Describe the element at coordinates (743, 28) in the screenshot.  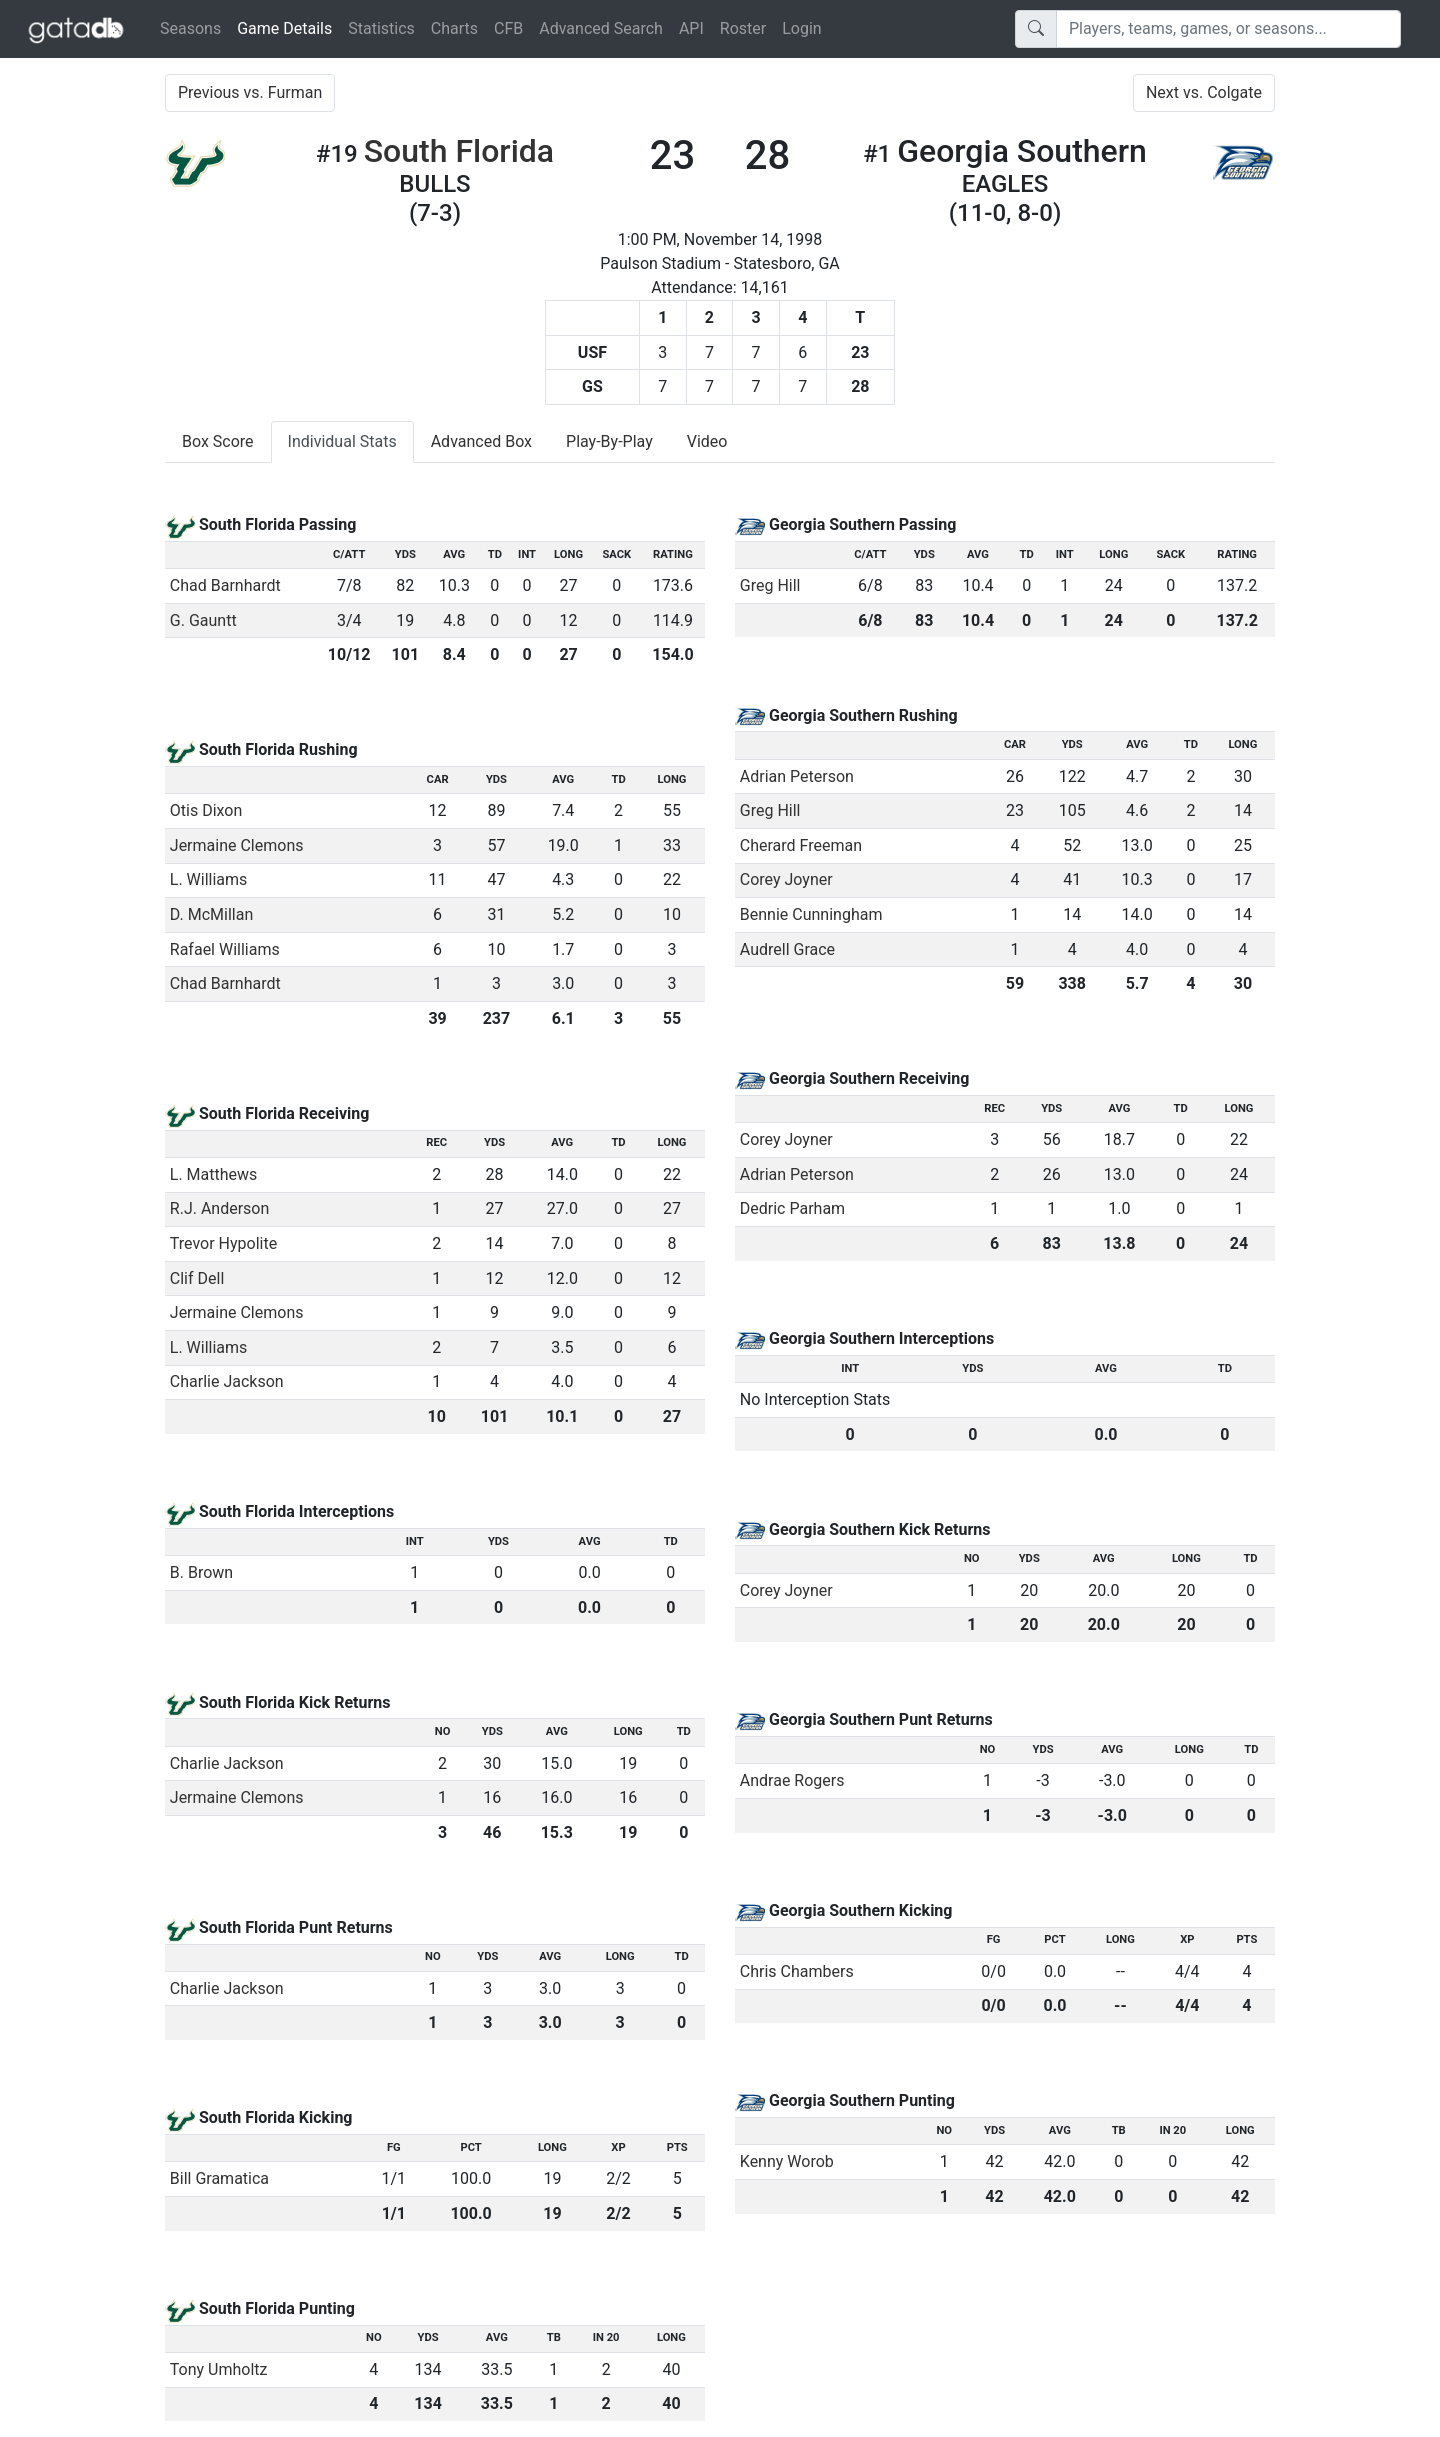
I see `Roster` at that location.